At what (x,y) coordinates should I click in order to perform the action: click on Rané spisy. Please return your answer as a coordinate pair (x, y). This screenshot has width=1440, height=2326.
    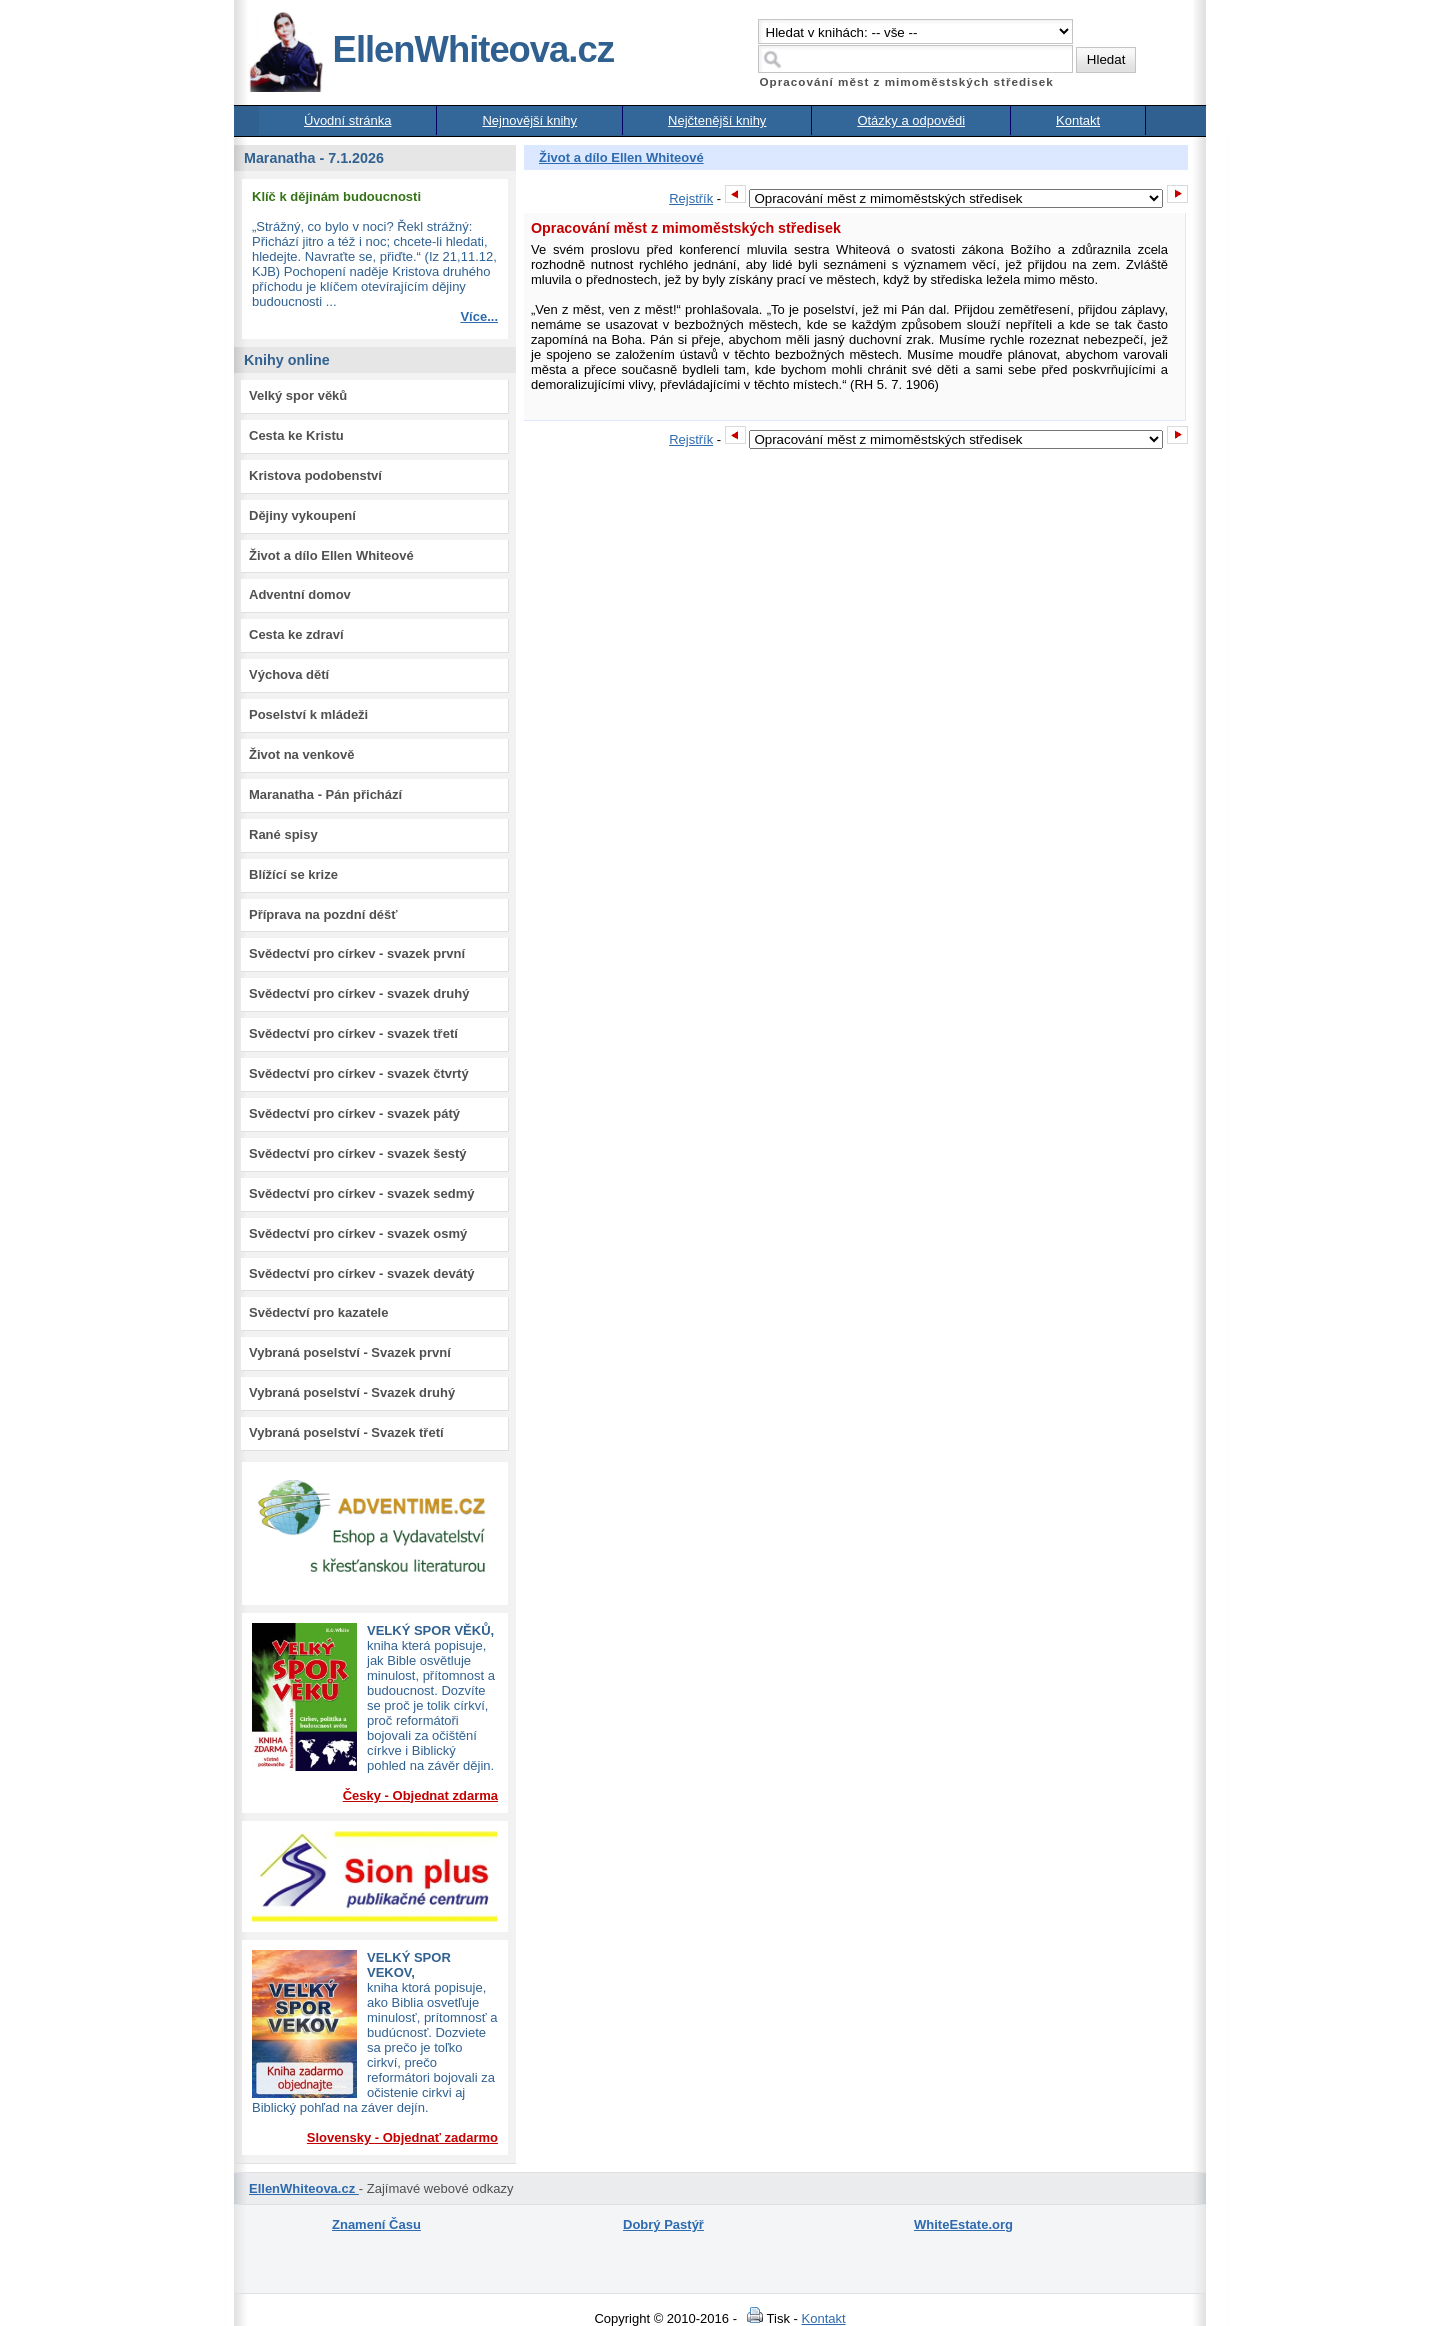
    Looking at the image, I should click on (283, 834).